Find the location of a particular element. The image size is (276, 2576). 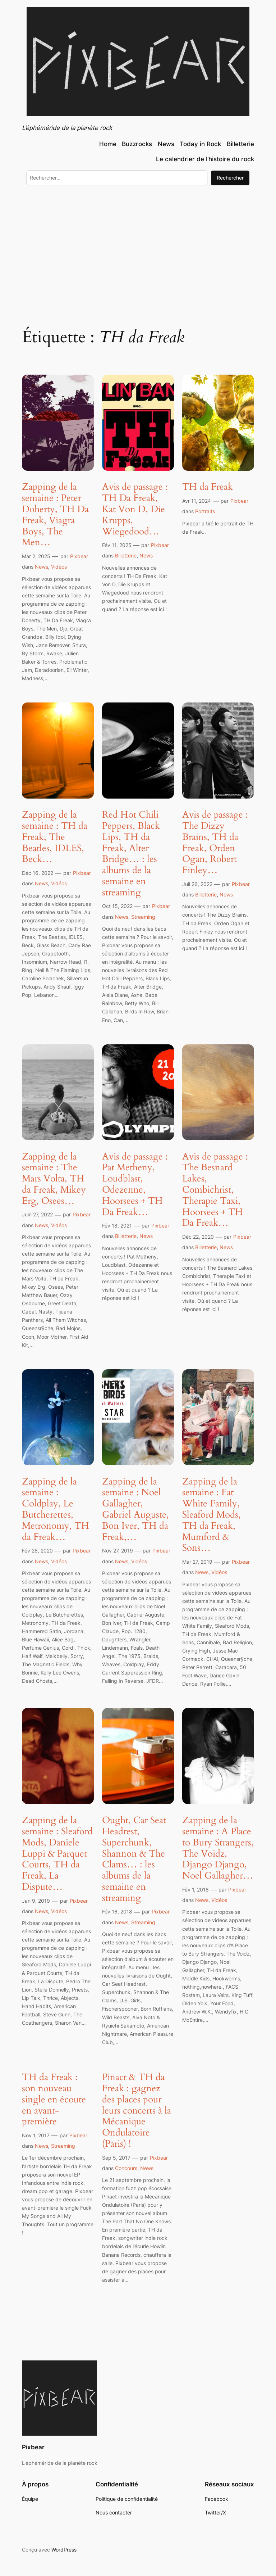

Ought, Car Seat Headrest, Superchunk, Shannon & The Clams… : les albums de la semaine en streaming is located at coordinates (134, 1859).